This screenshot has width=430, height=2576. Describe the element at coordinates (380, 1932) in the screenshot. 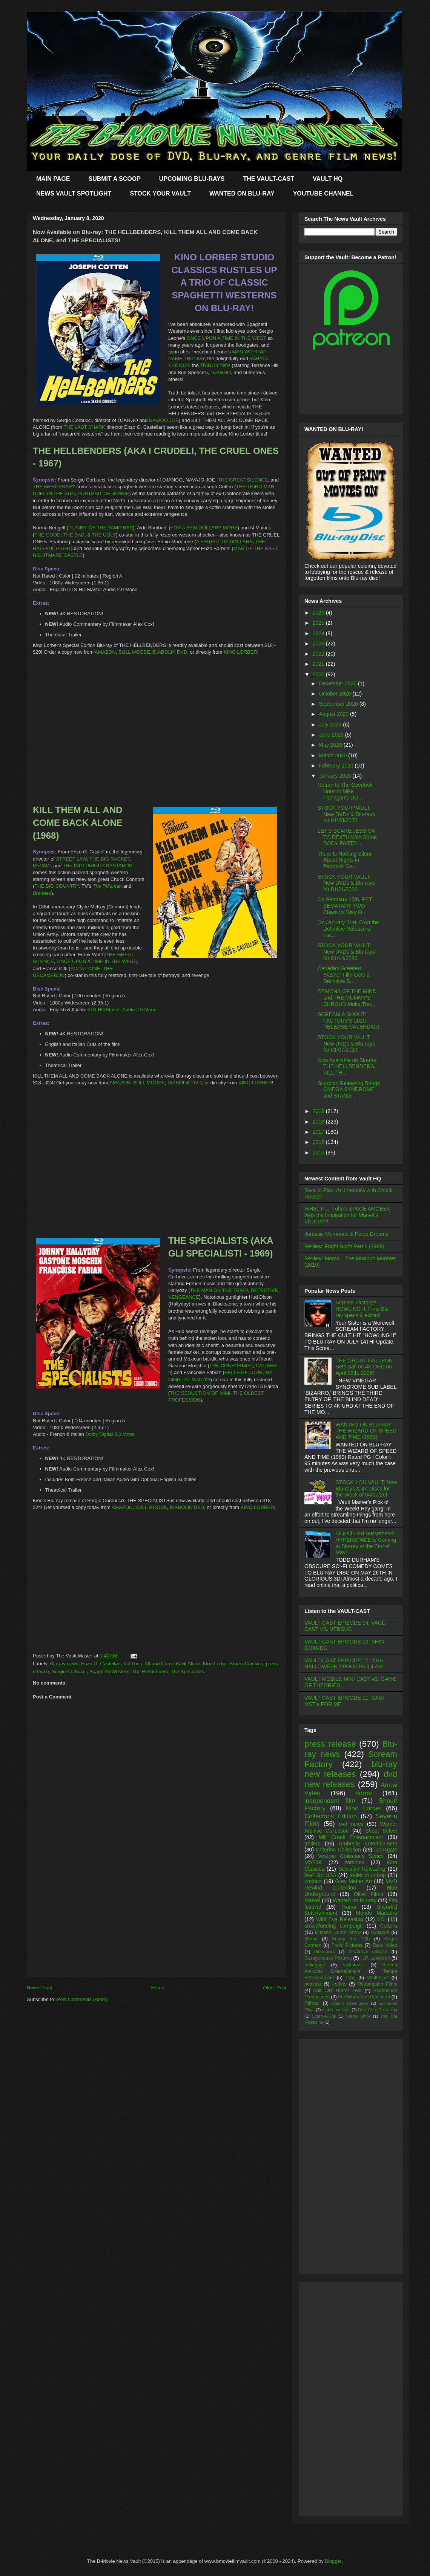

I see `Synapse` at that location.